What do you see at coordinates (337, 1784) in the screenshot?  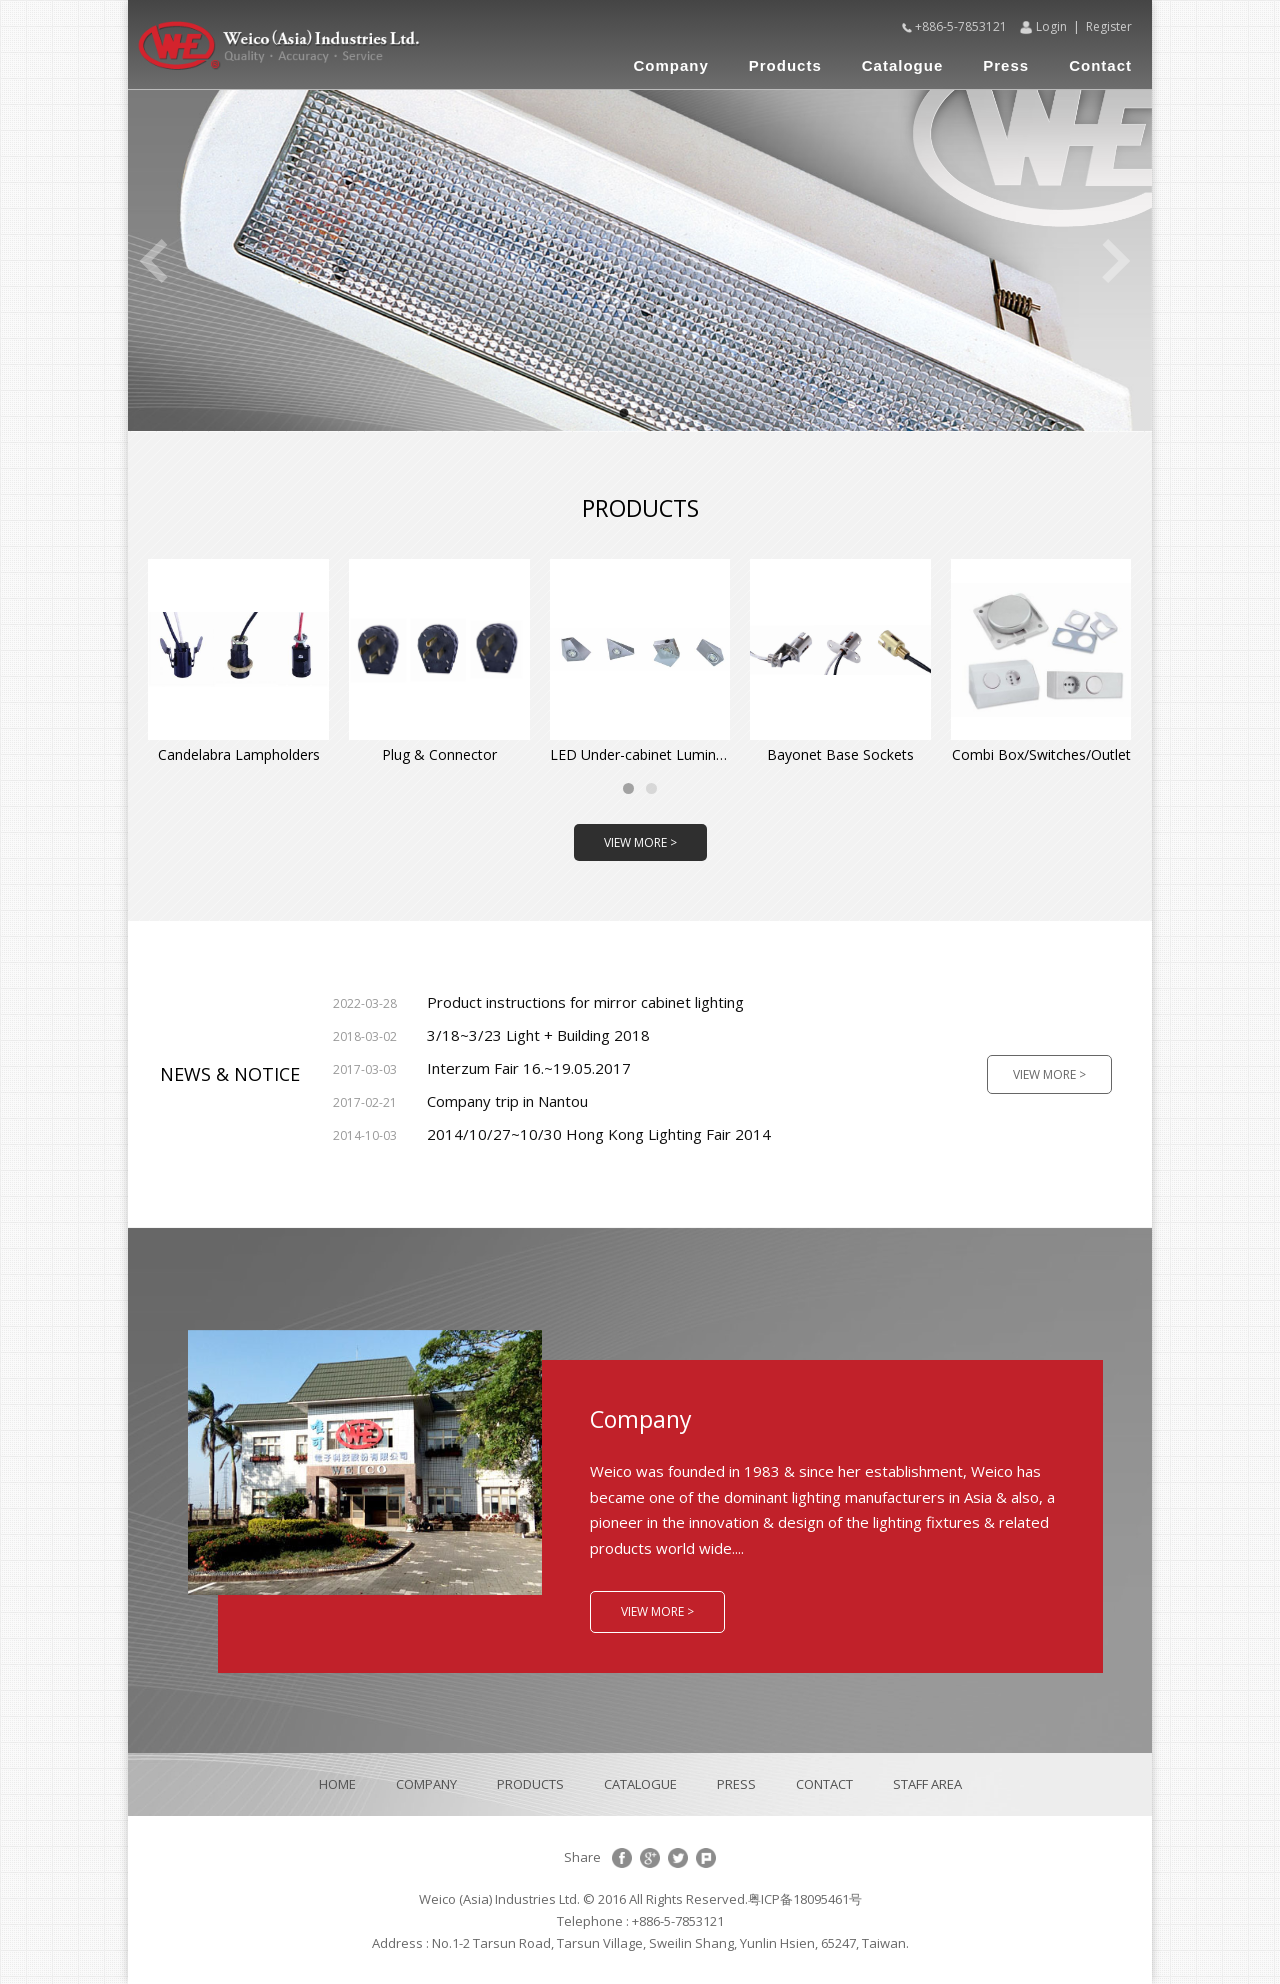 I see `HOME` at bounding box center [337, 1784].